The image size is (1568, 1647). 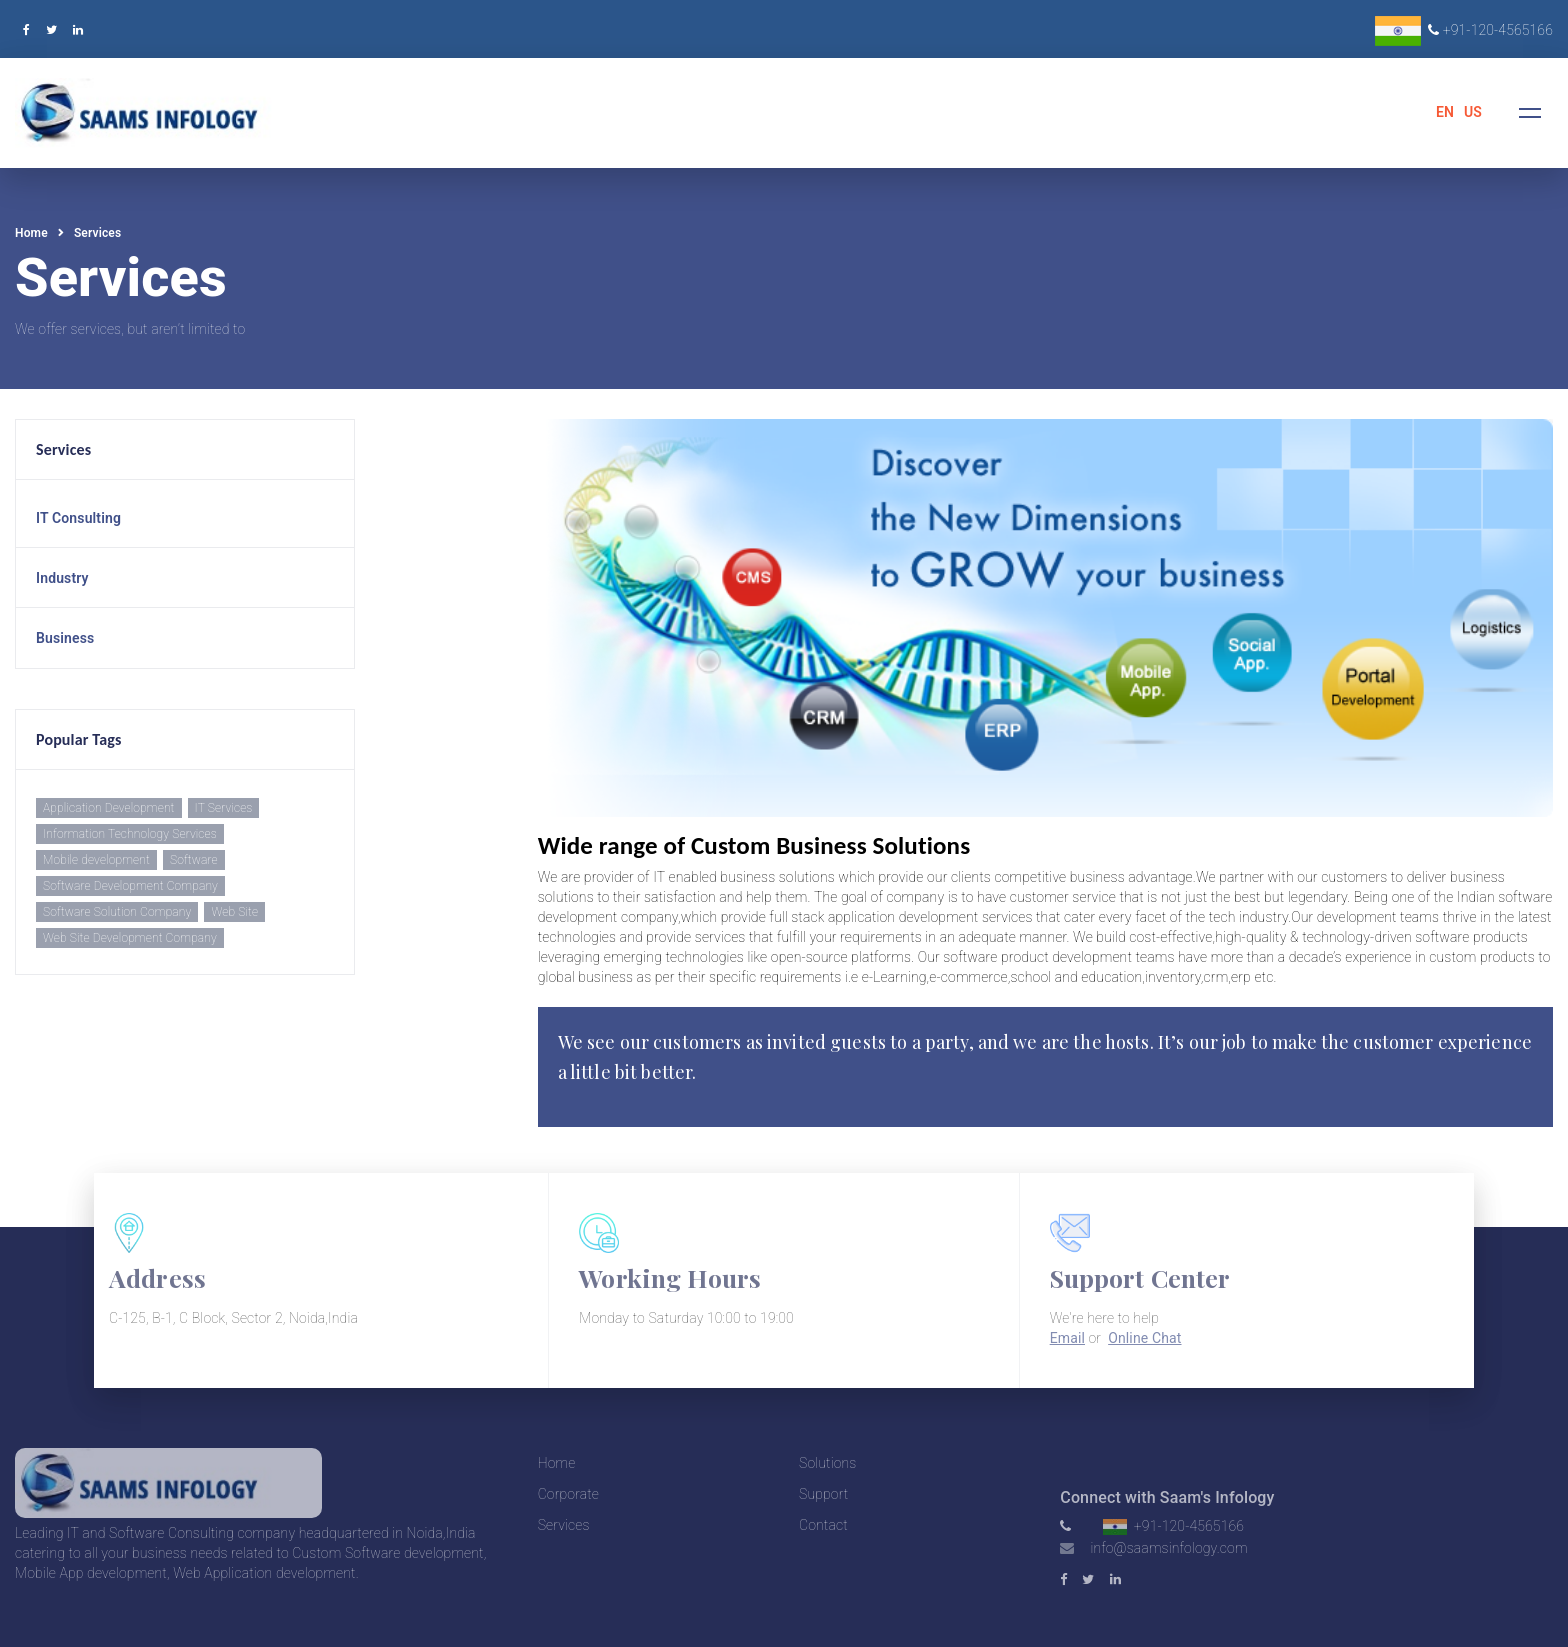 What do you see at coordinates (827, 1463) in the screenshot?
I see `Solutions` at bounding box center [827, 1463].